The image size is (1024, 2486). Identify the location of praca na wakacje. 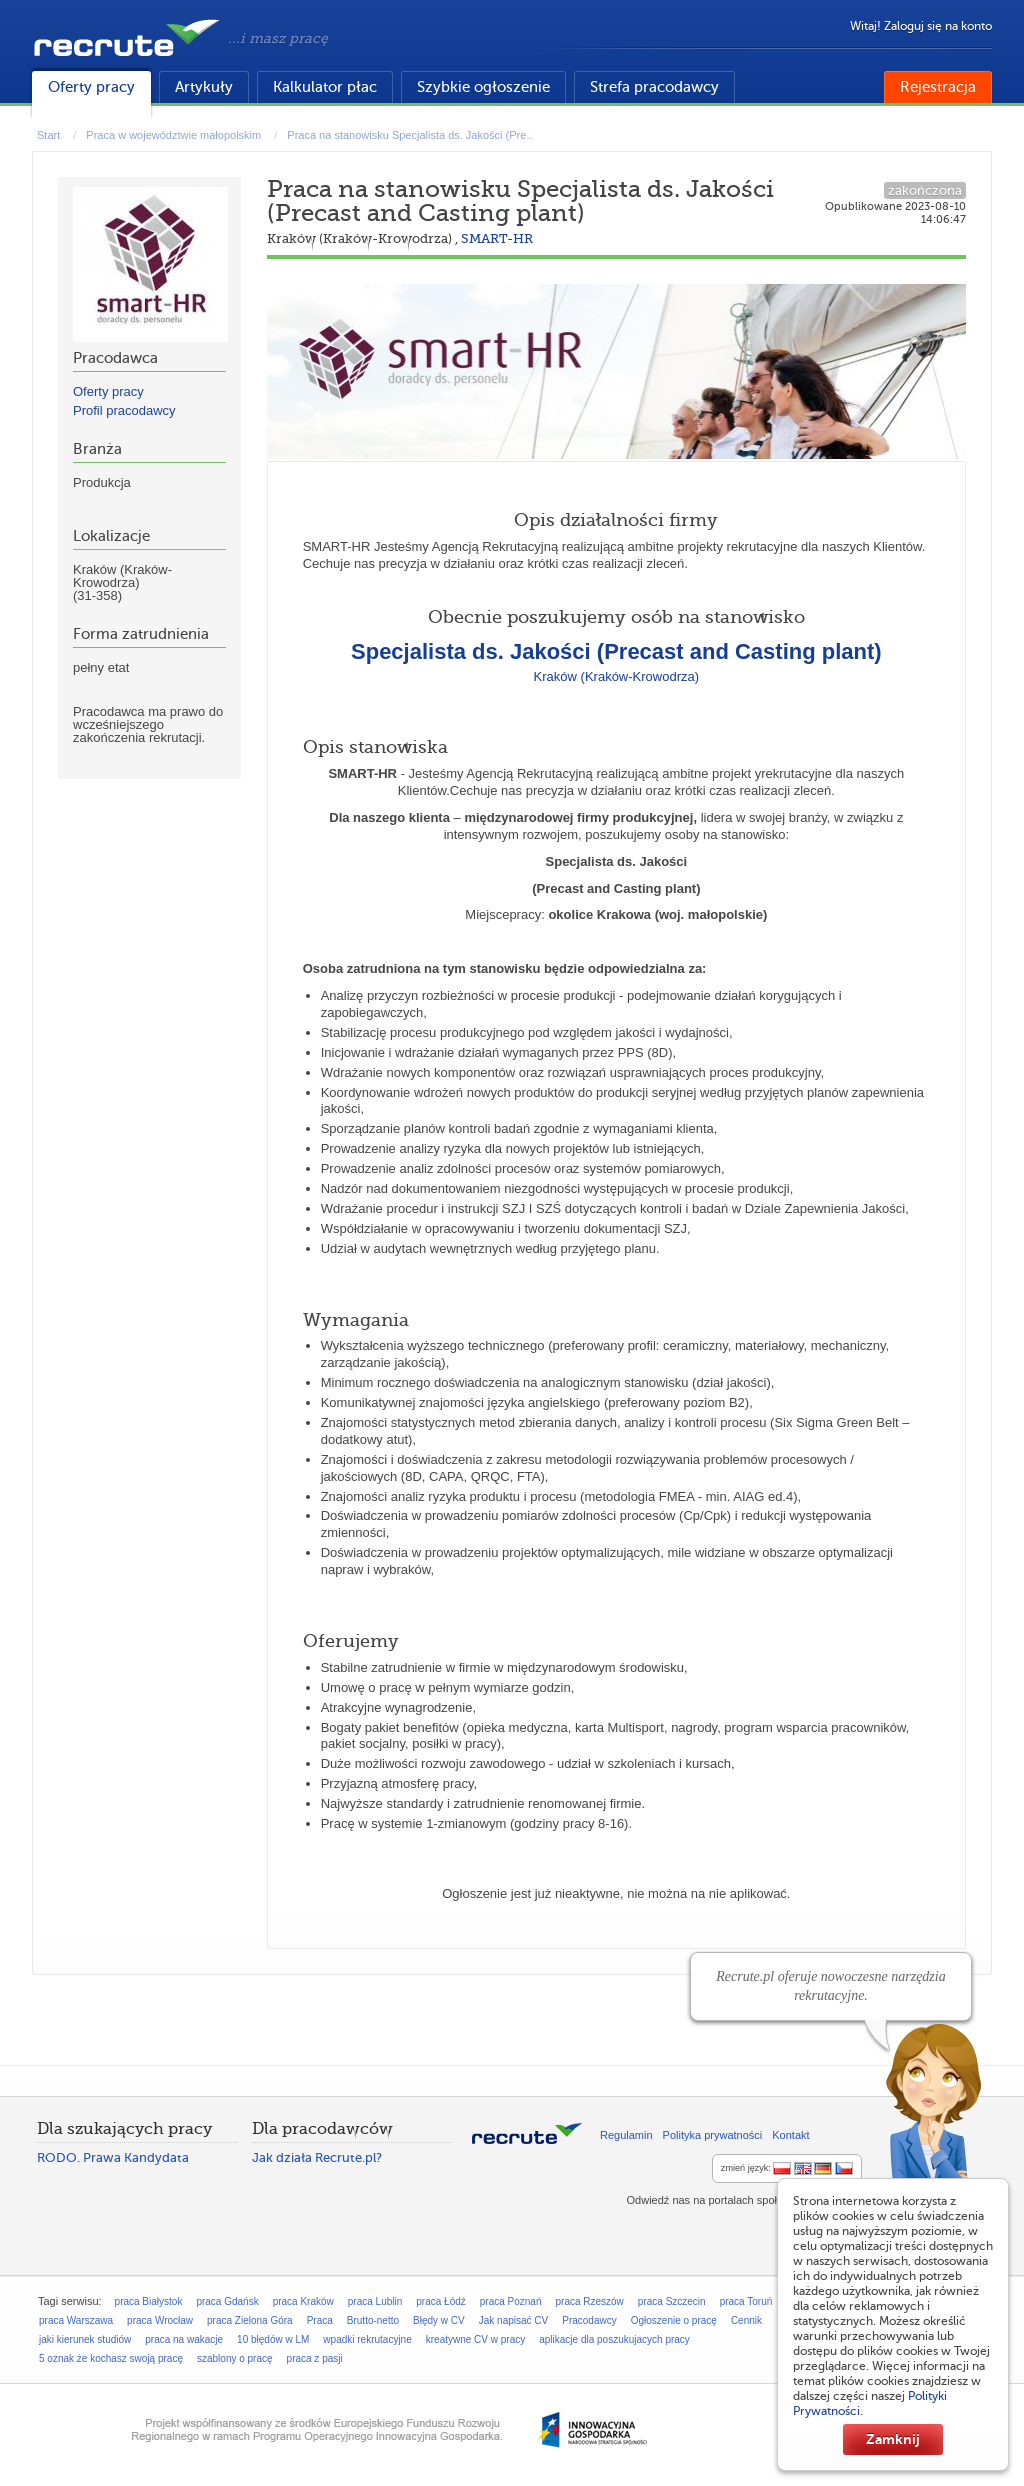
(184, 2339).